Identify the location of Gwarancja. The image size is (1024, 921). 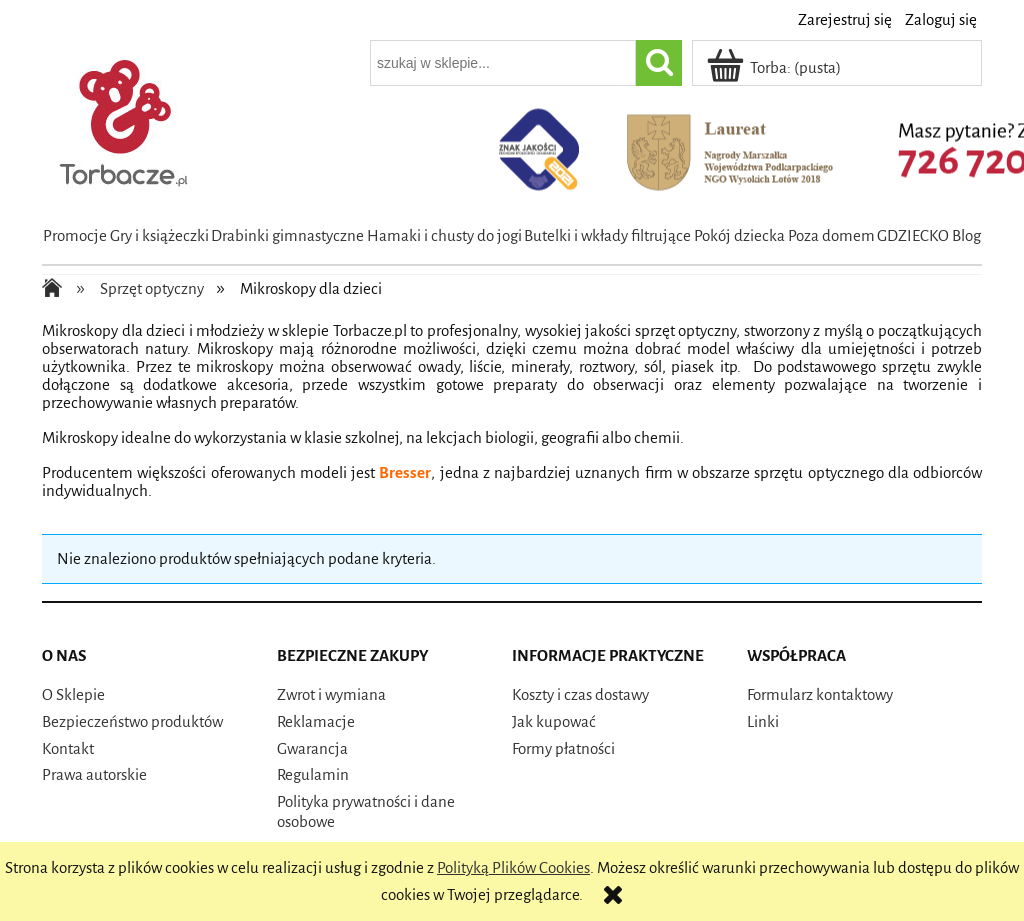
(312, 748).